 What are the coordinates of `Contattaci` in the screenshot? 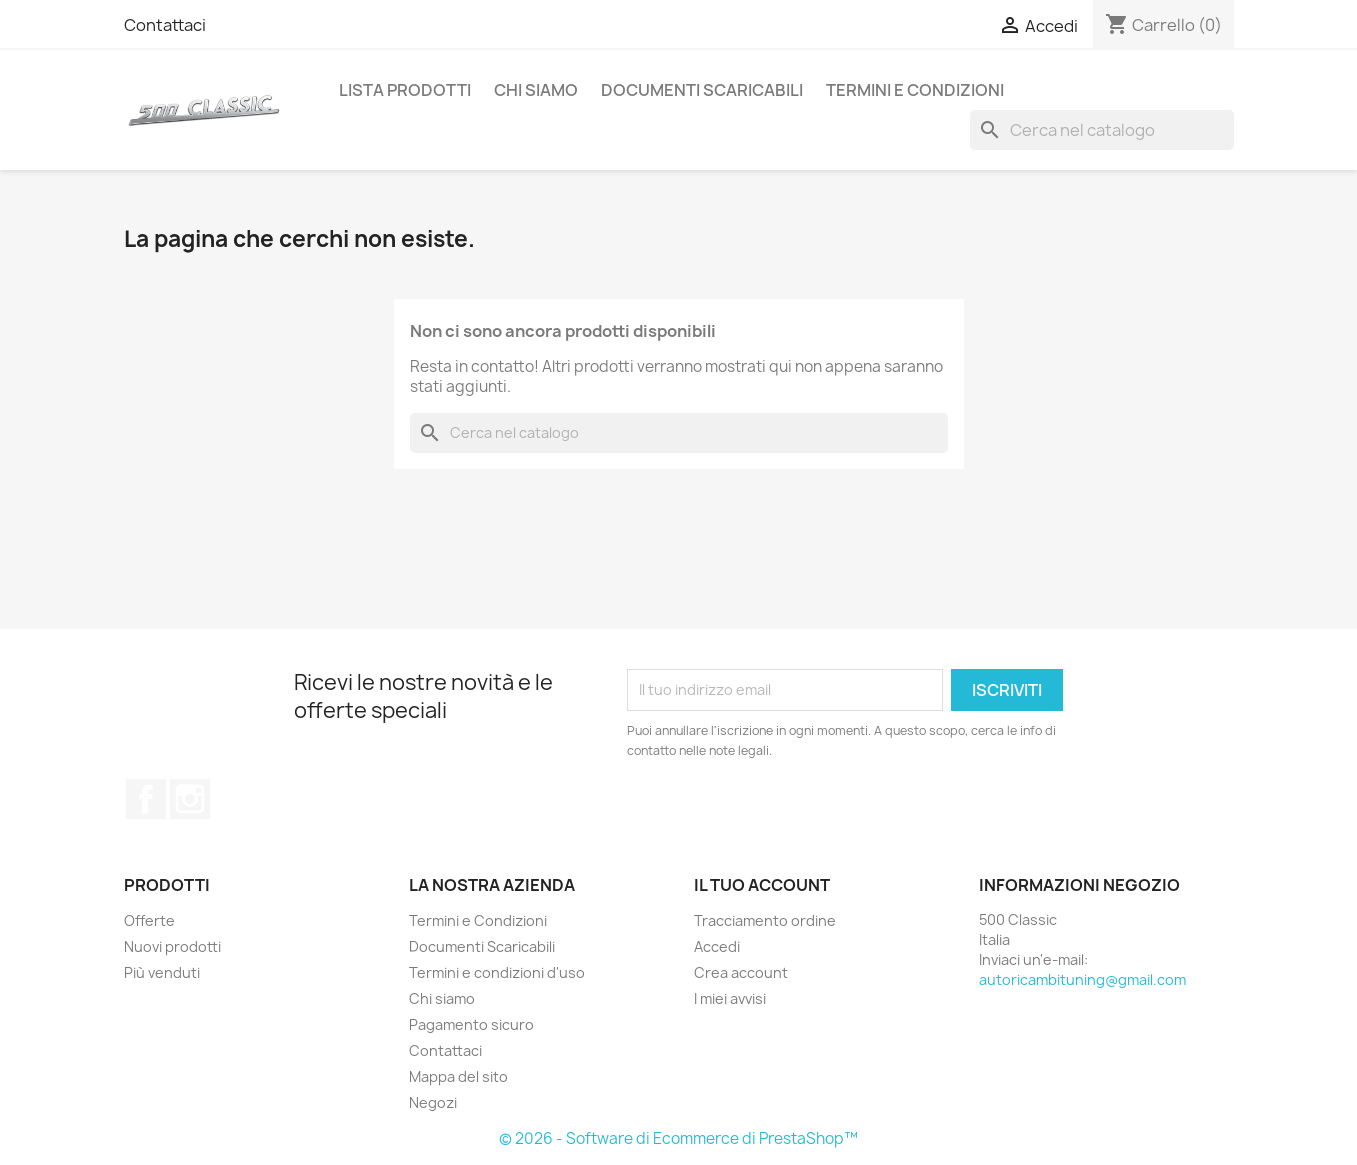 It's located at (165, 25).